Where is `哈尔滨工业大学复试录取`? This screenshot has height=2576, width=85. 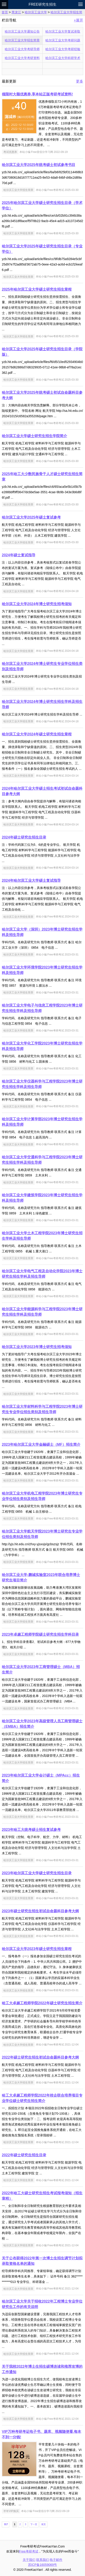
哈尔滨工业大学复试录取 is located at coordinates (62, 31).